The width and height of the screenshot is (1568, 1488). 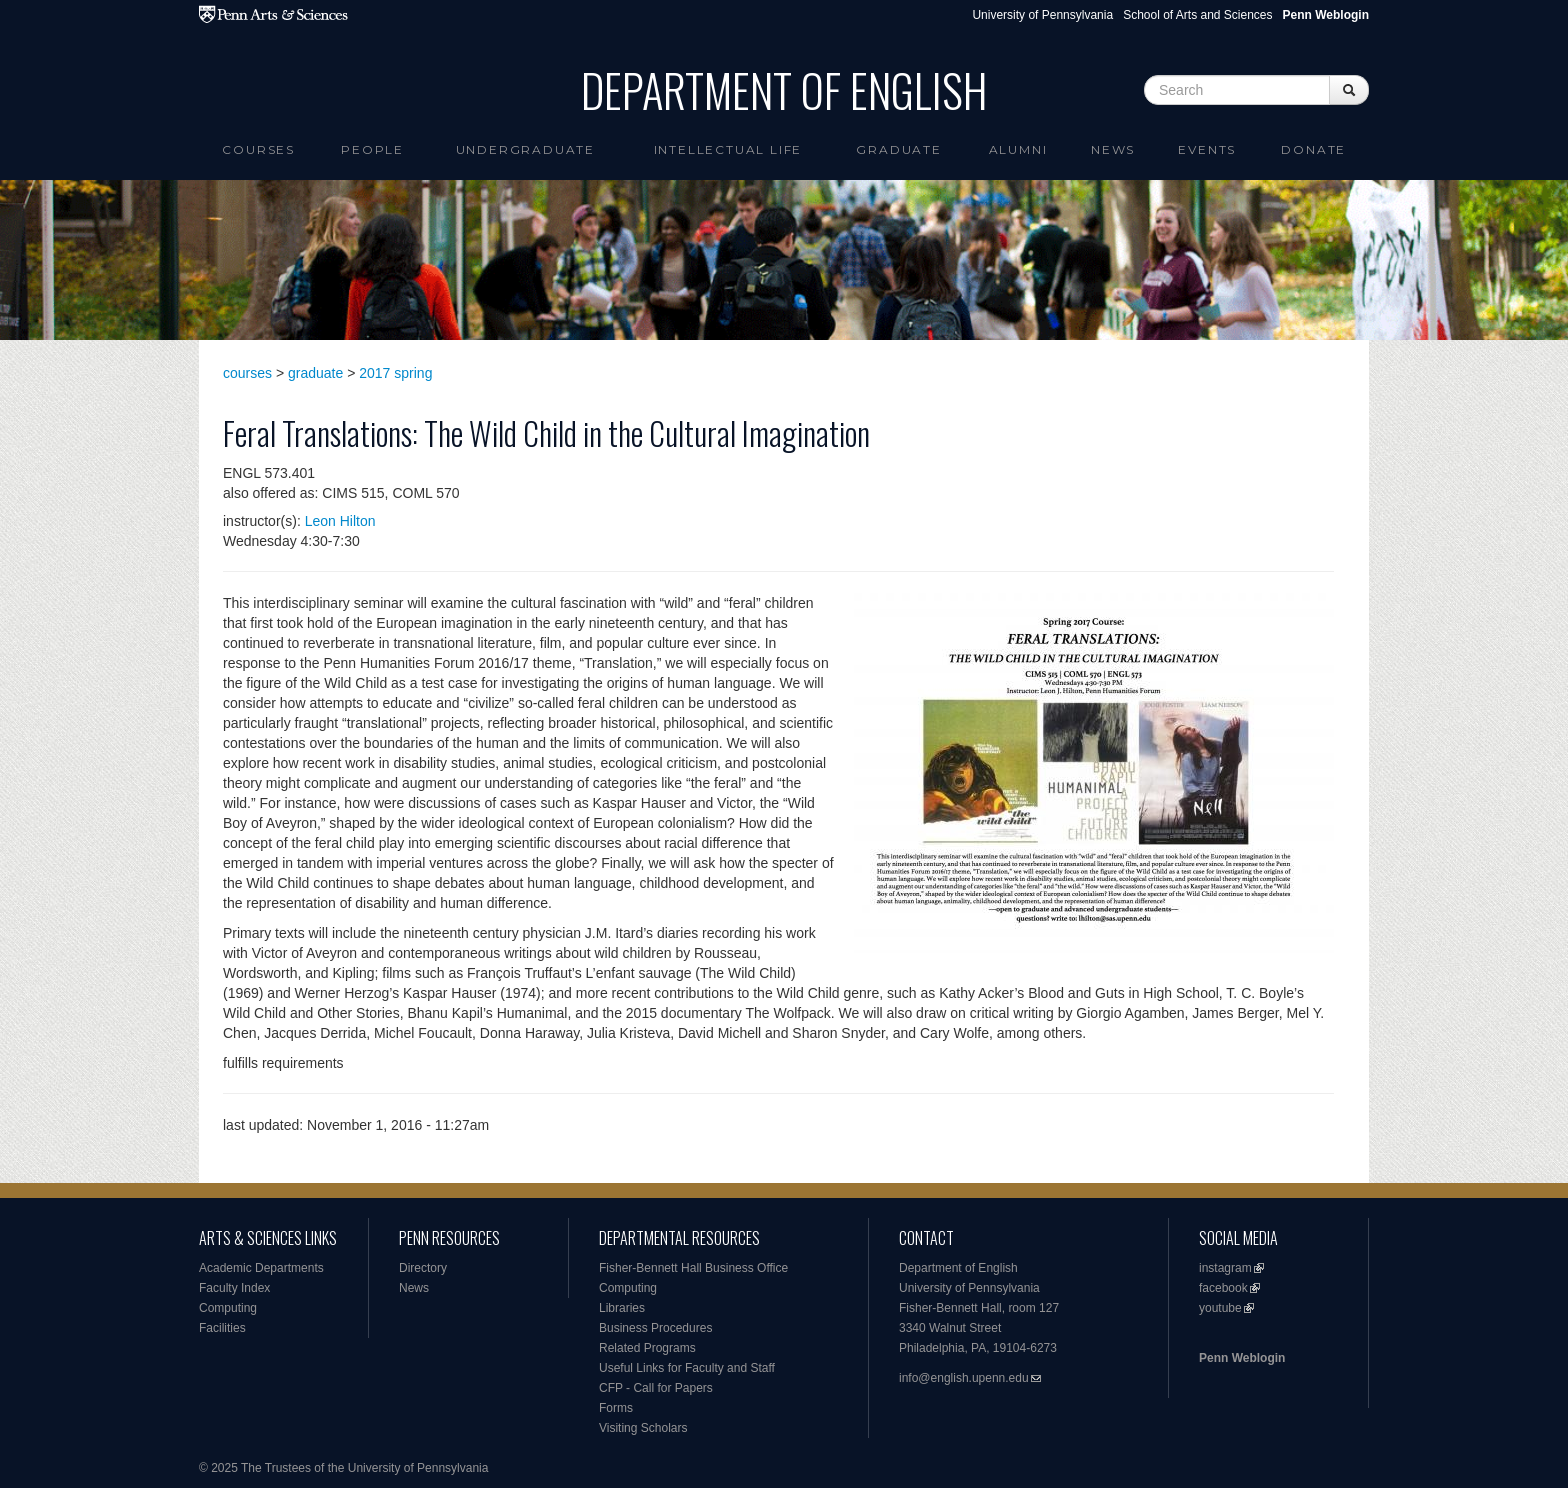 I want to click on People, so click(x=372, y=149).